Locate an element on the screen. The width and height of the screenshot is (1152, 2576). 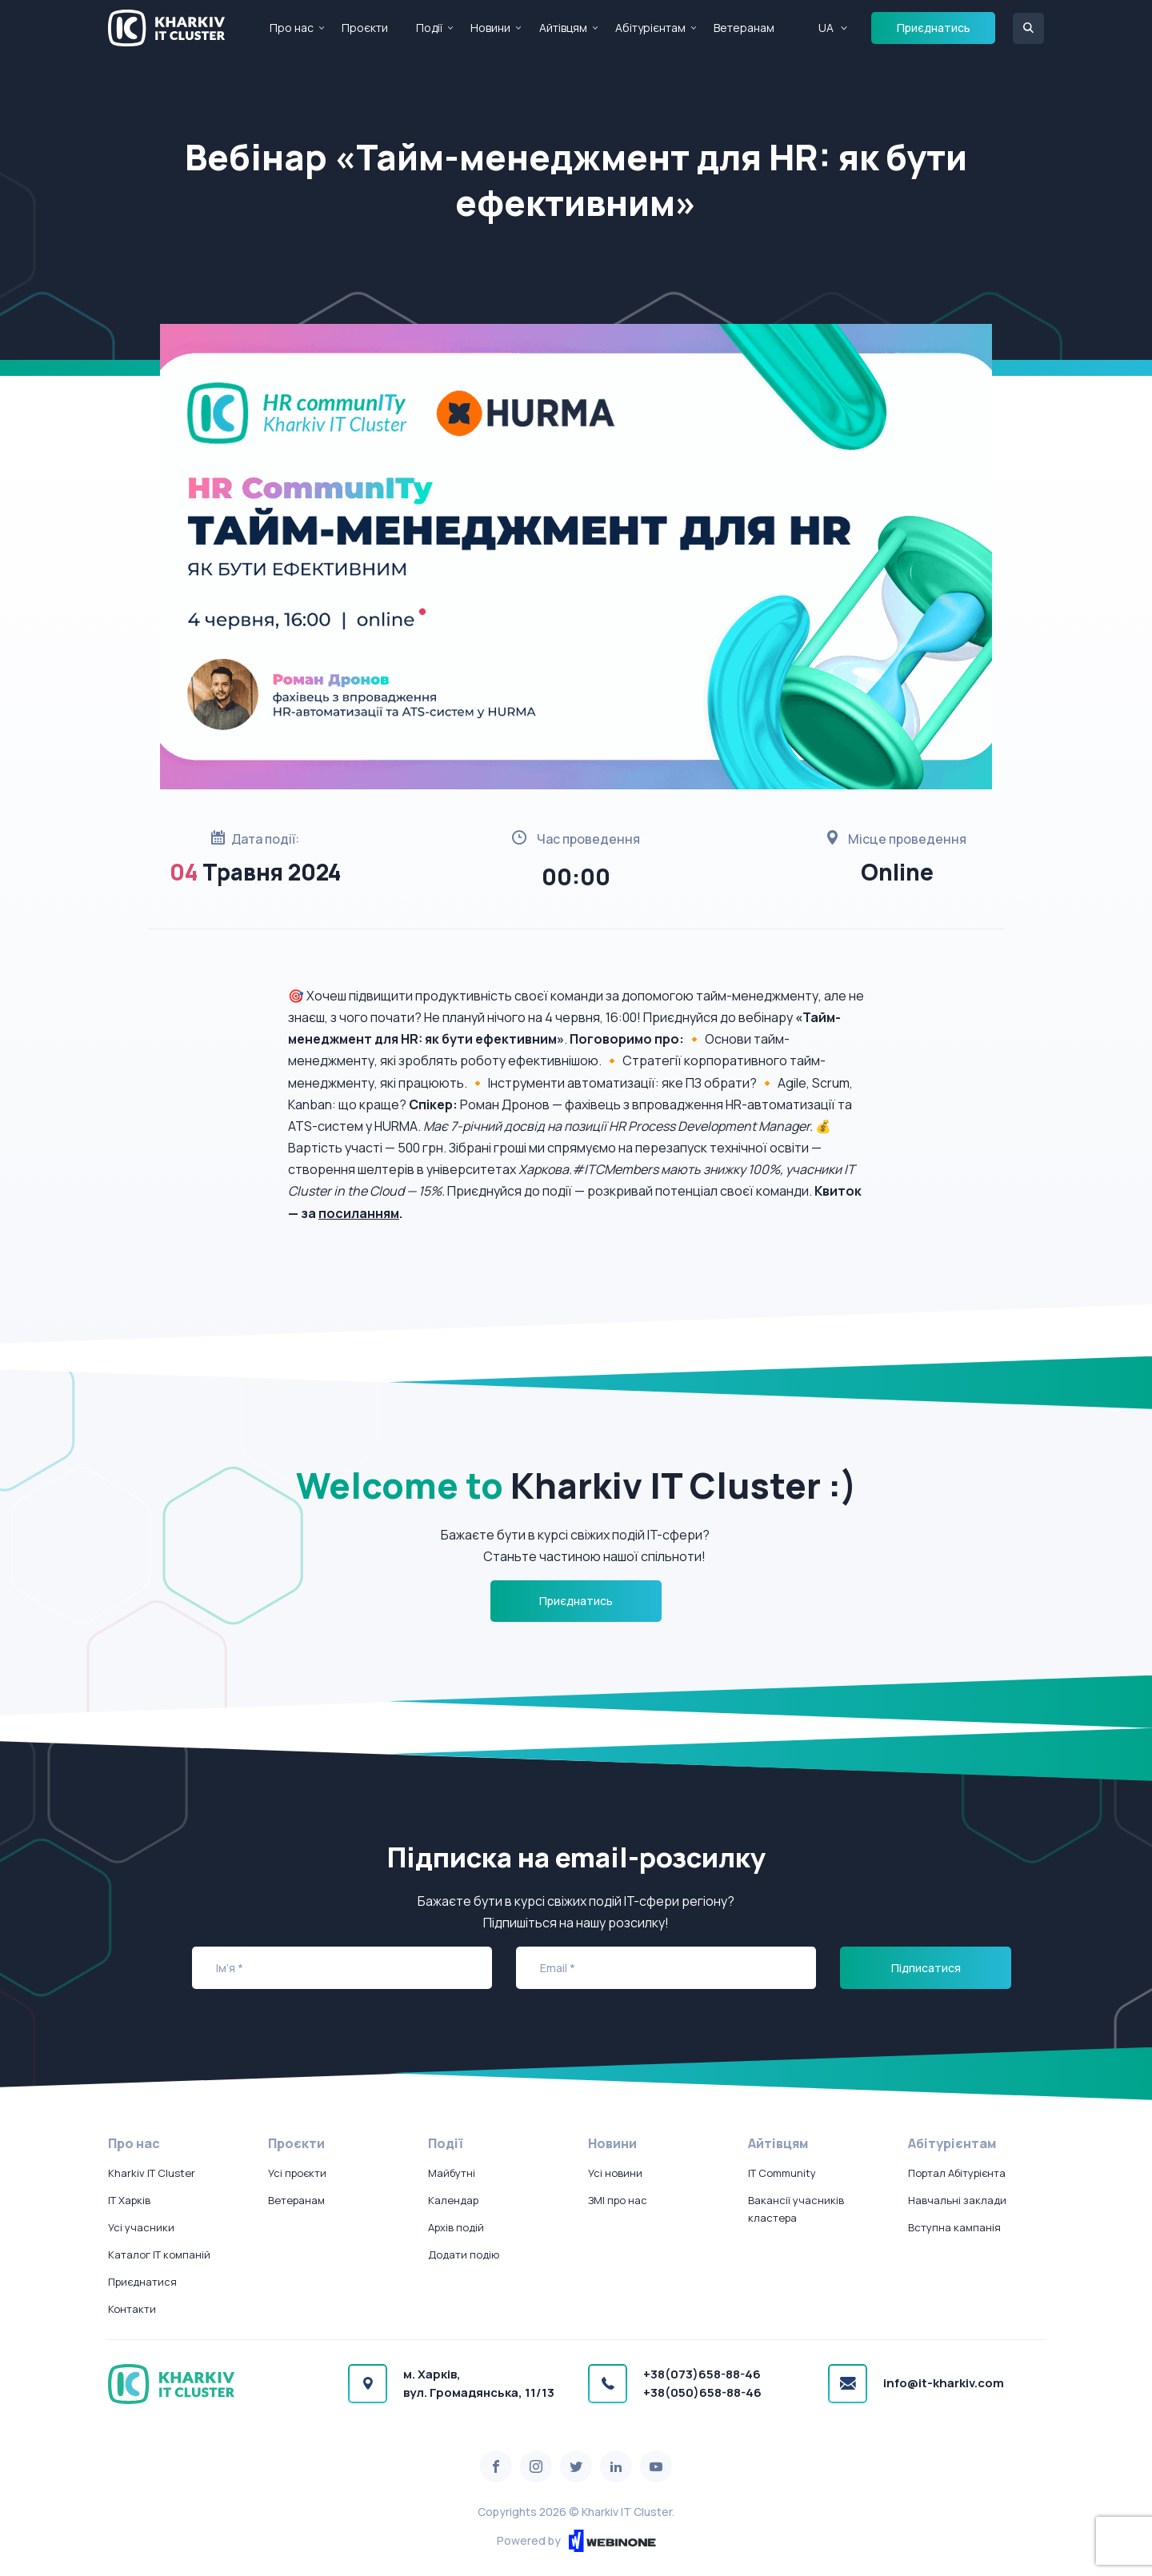
Приєднатись is located at coordinates (933, 27).